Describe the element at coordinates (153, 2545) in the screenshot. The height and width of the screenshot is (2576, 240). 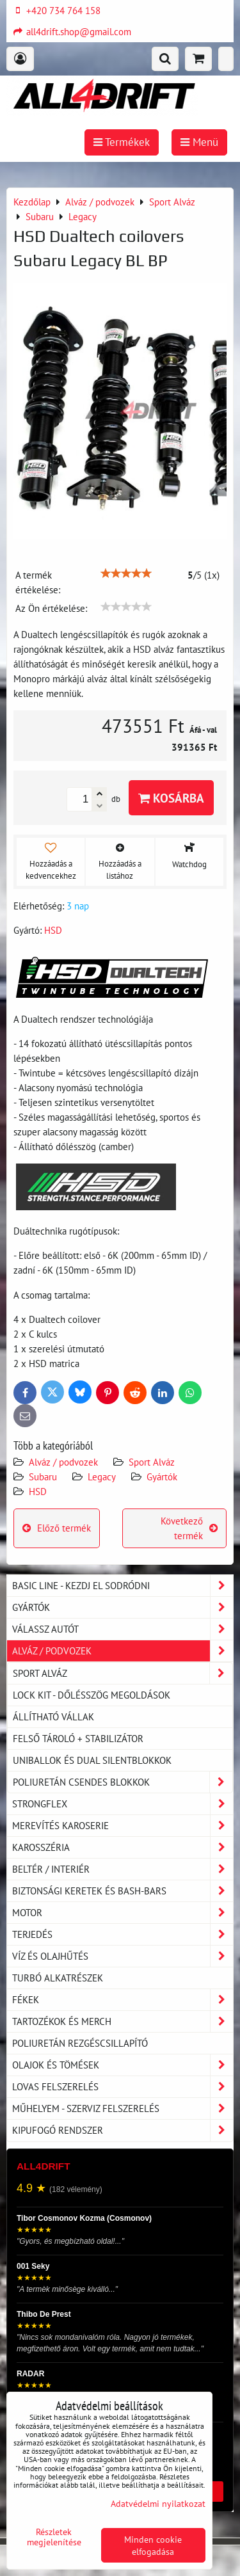
I see `Minden cookie elfogadása` at that location.